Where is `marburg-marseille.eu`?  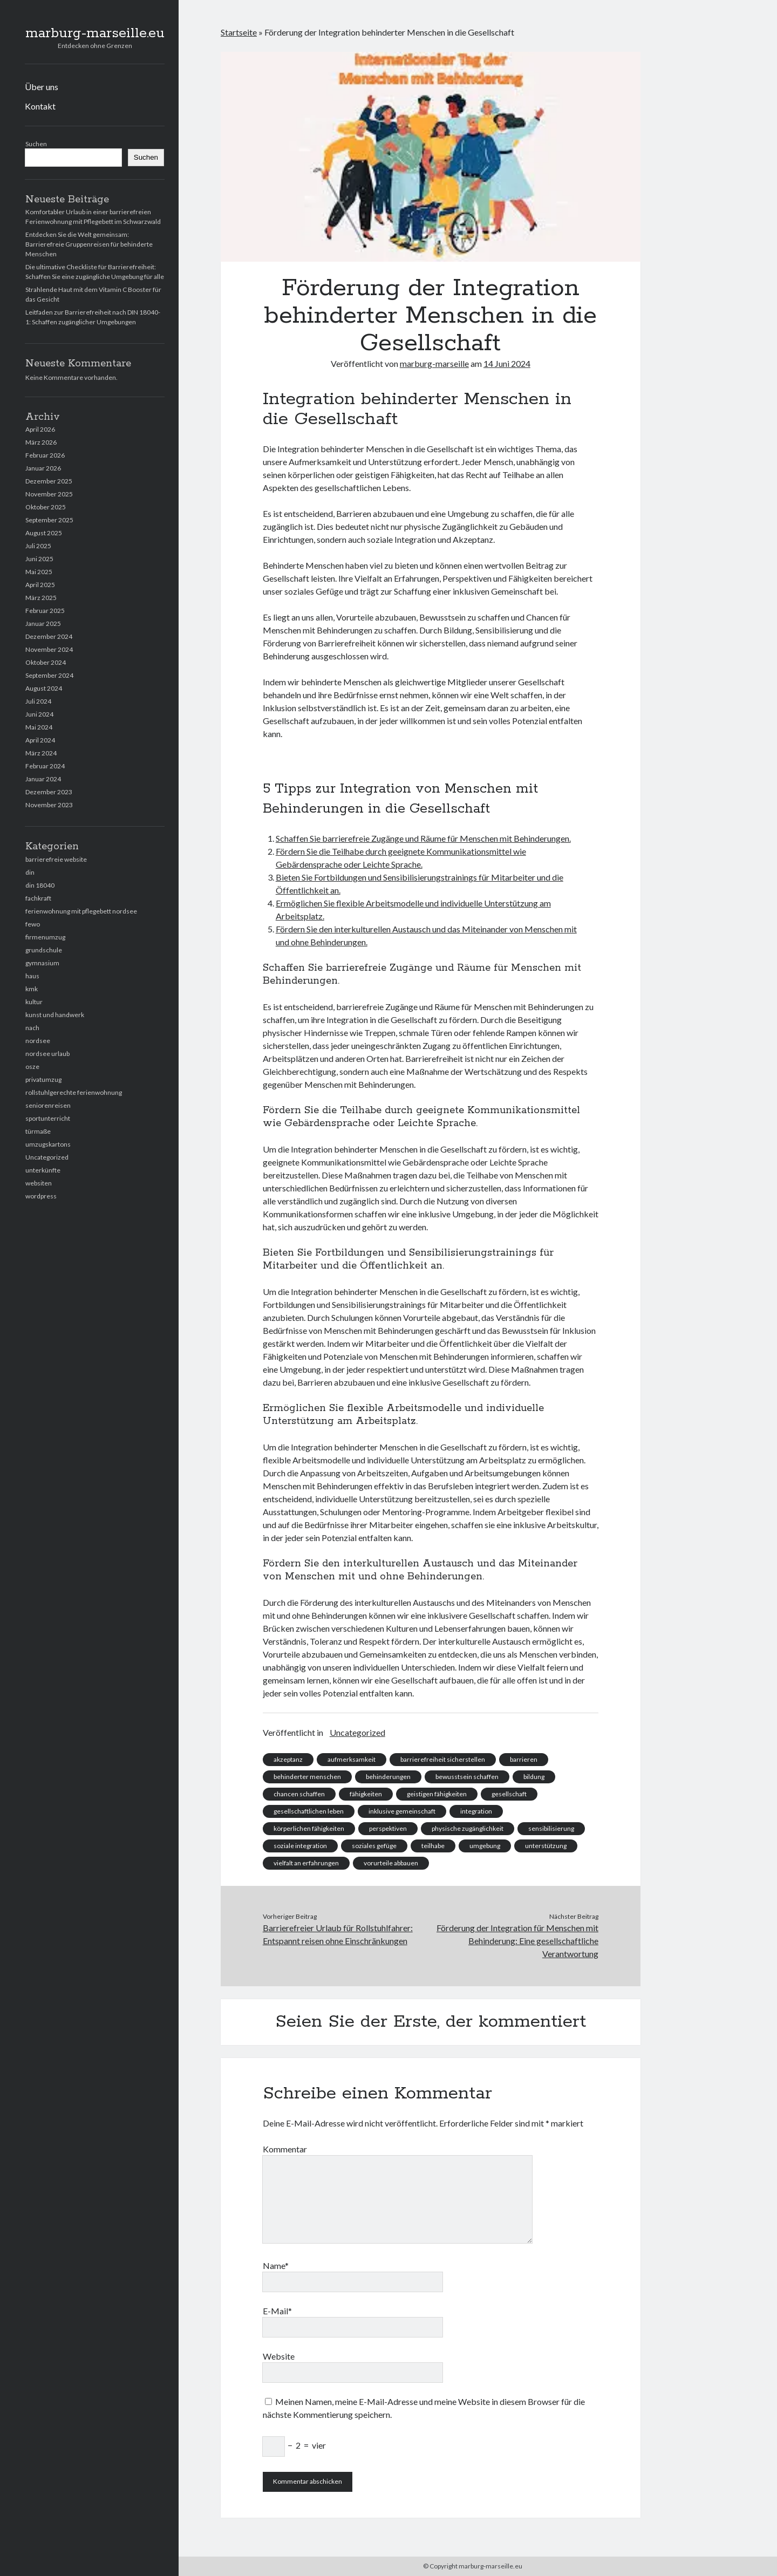
marburg-marseille.eu is located at coordinates (95, 33).